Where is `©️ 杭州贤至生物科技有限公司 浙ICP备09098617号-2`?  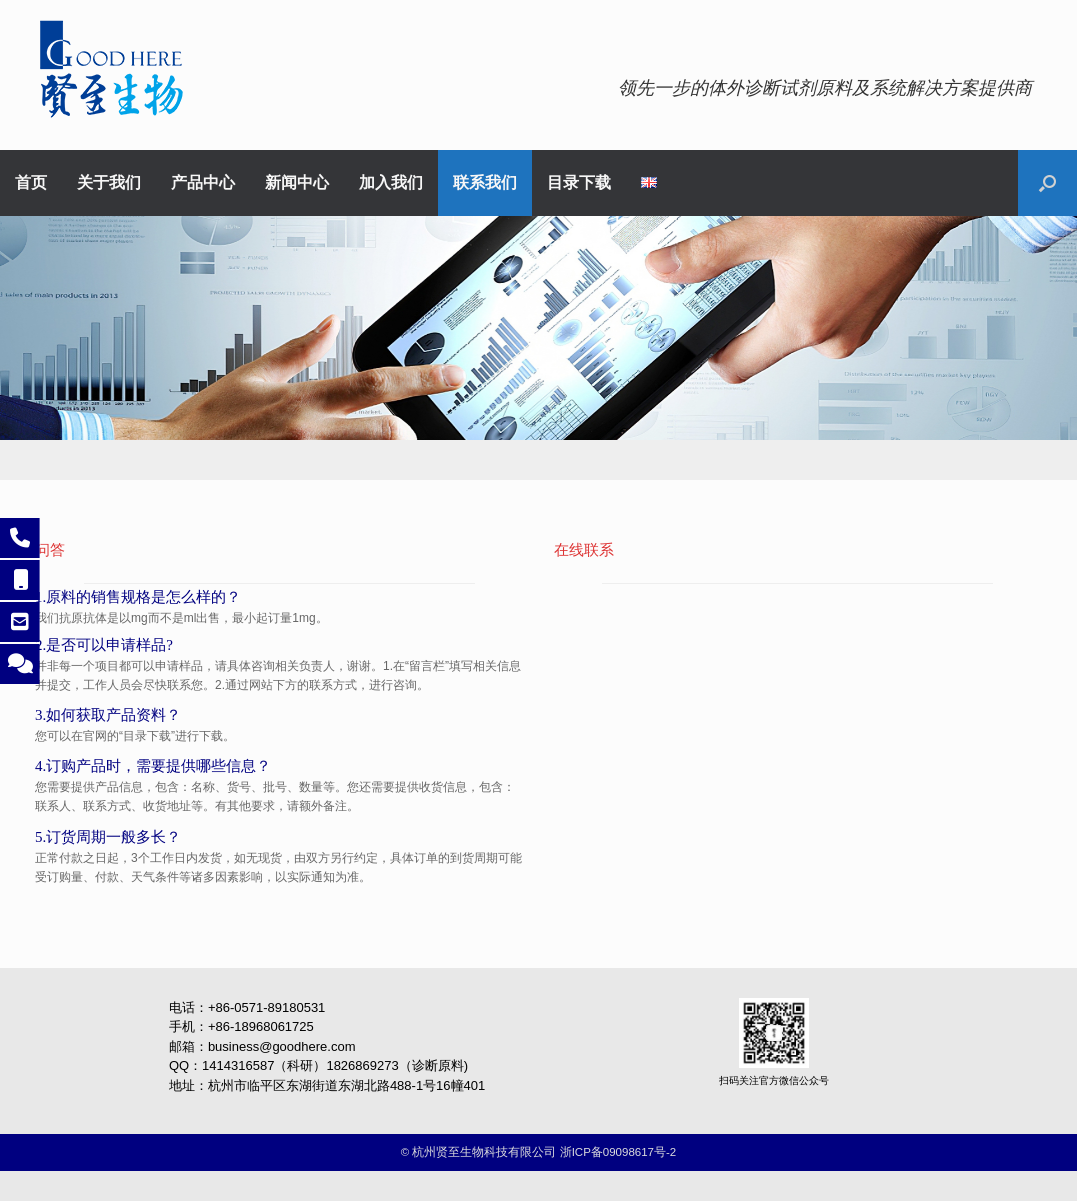 ©️ 杭州贤至生物科技有限公司 浙ICP备09098617号-2 is located at coordinates (538, 1152).